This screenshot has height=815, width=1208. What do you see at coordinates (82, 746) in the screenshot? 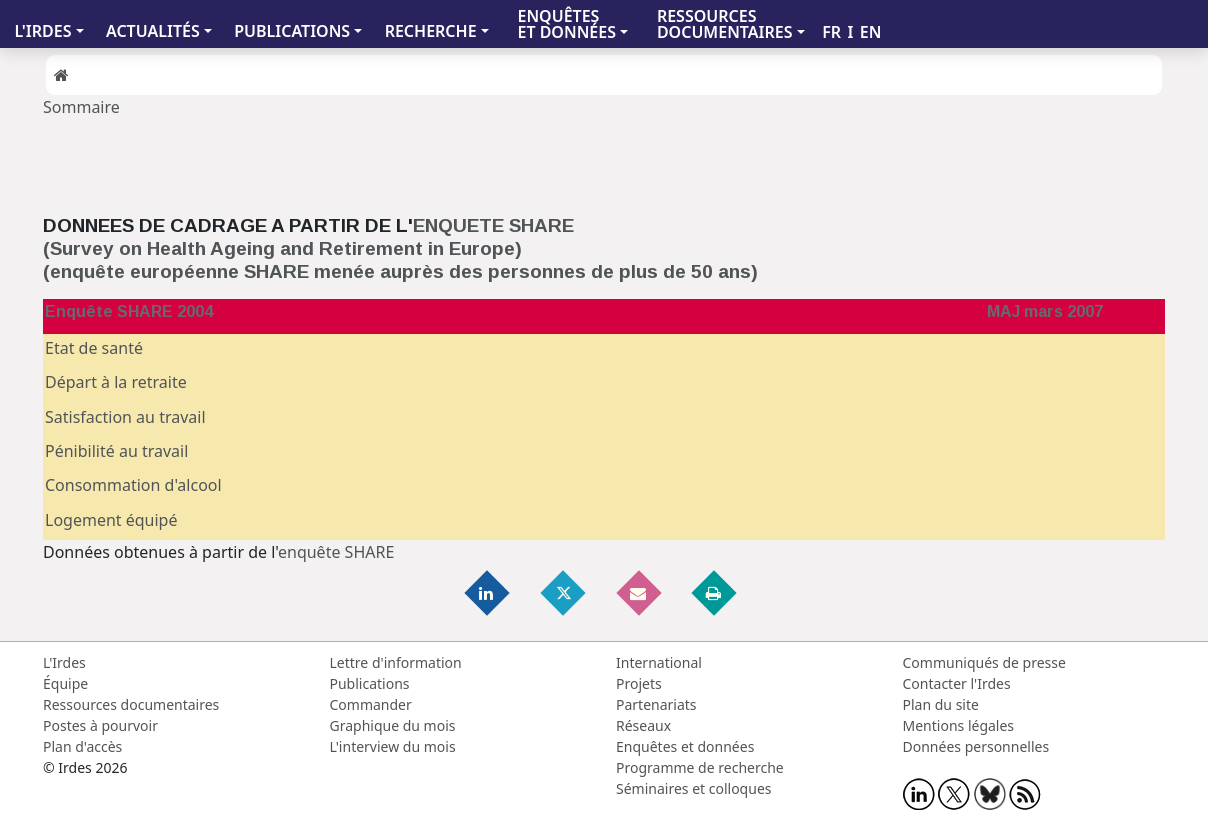
I see `Plan d'accès` at bounding box center [82, 746].